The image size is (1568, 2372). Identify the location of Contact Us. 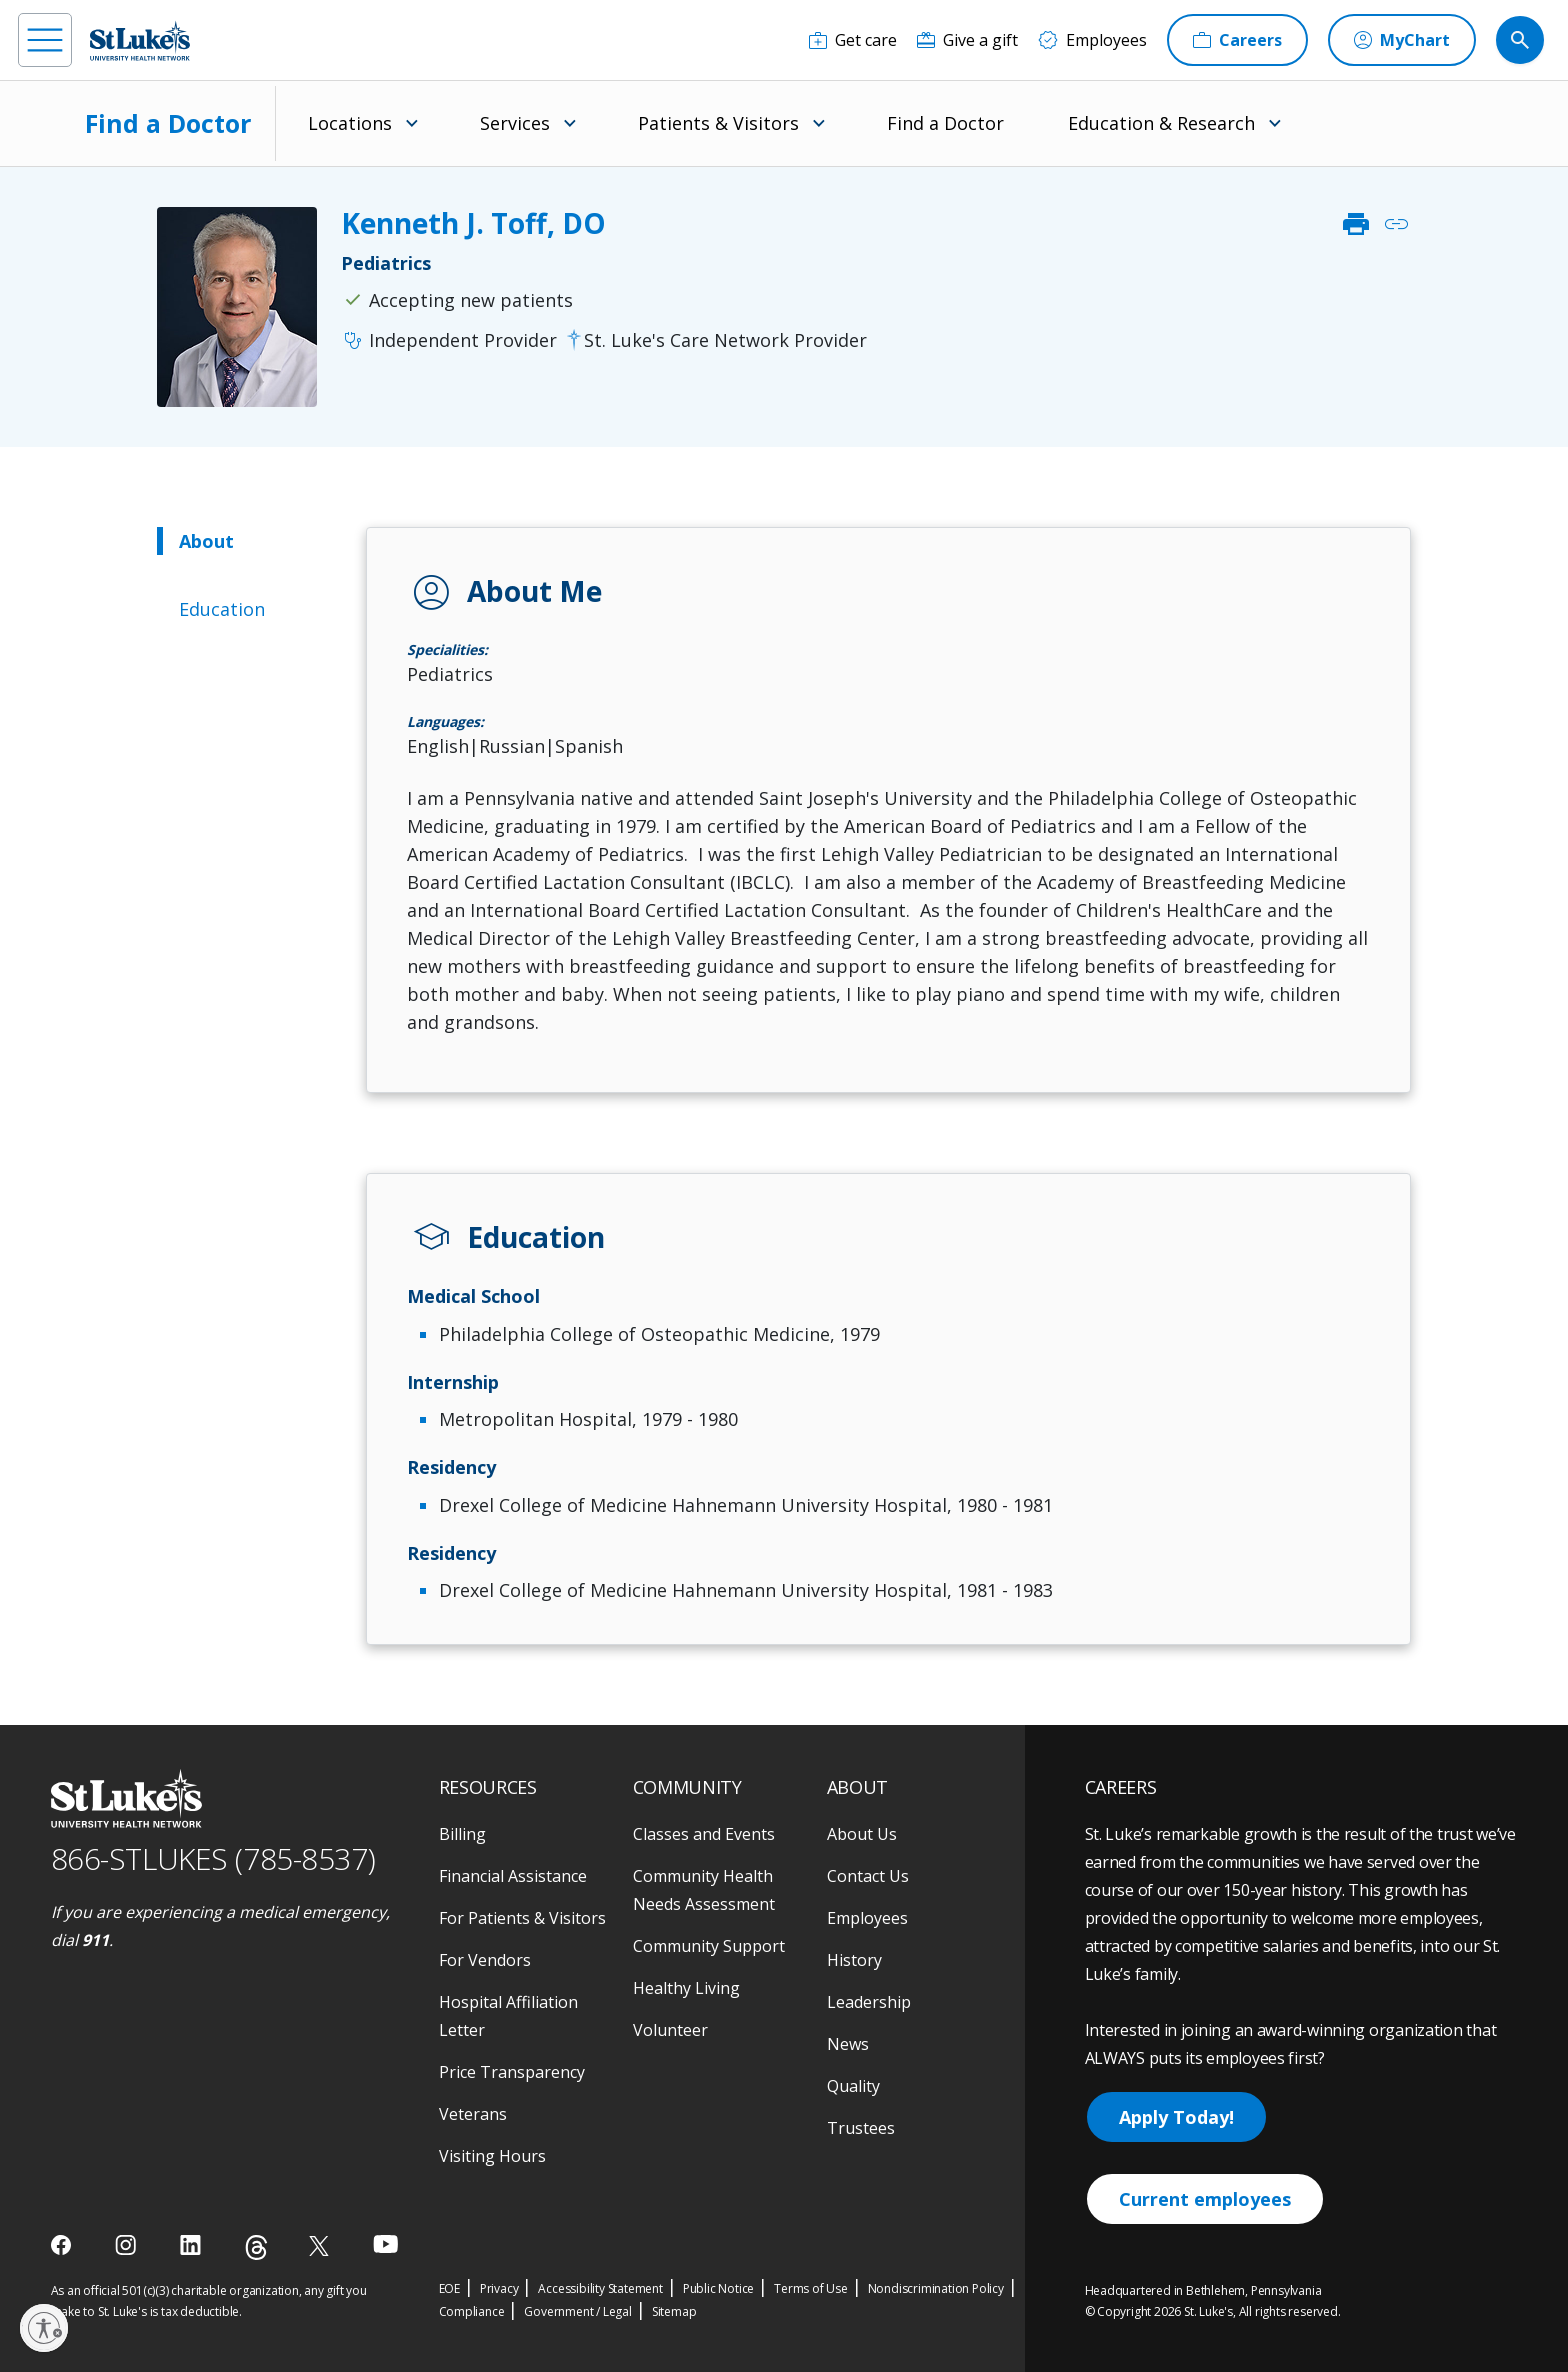
(868, 1876).